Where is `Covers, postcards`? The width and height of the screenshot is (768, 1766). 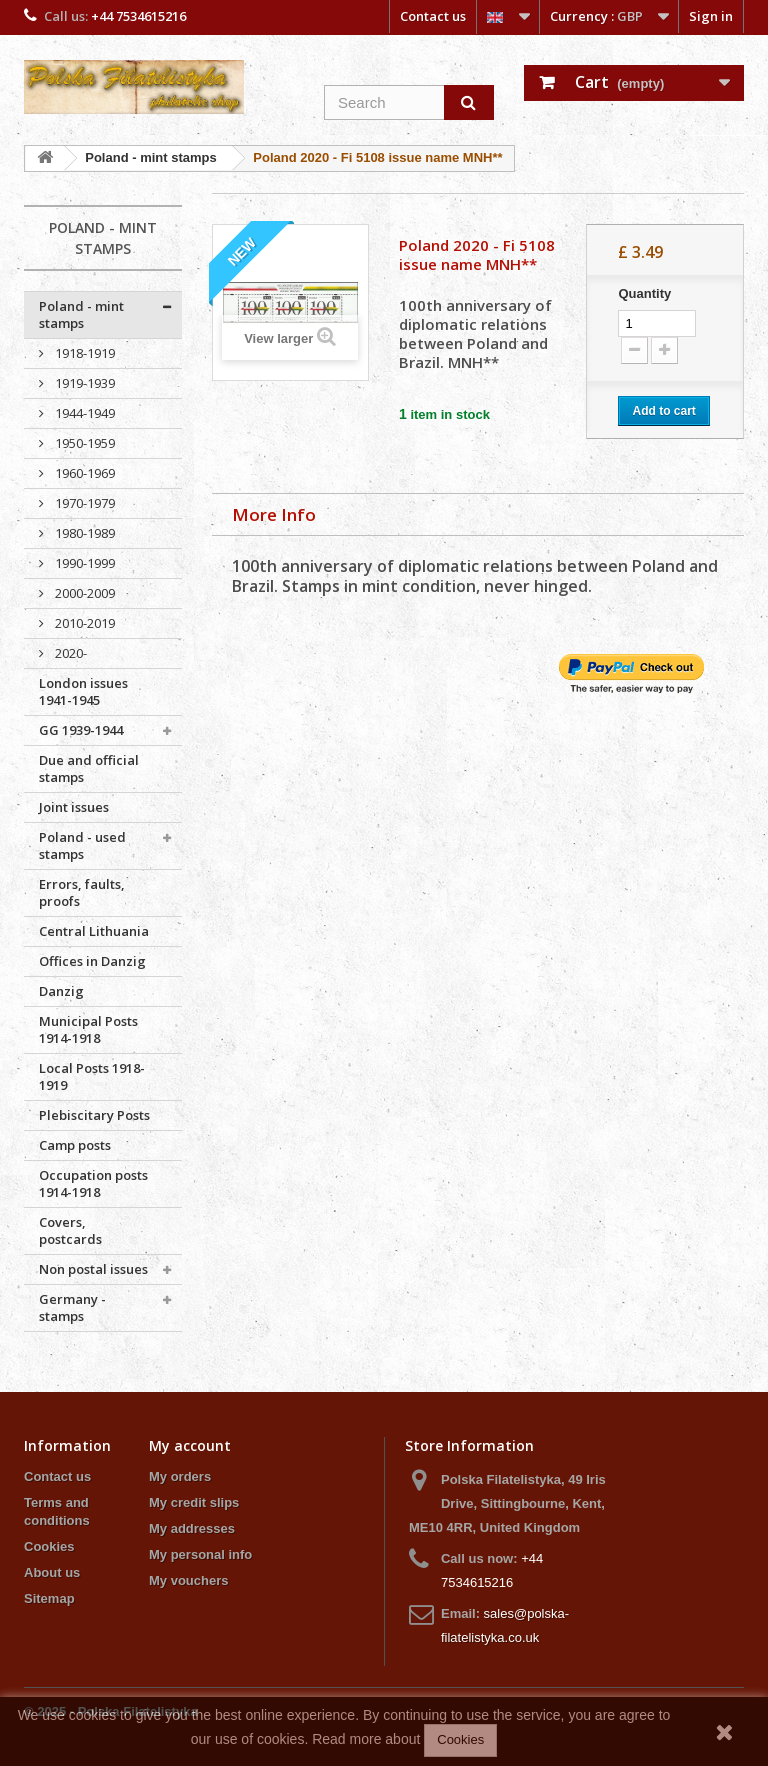 Covers, postcards is located at coordinates (70, 1230).